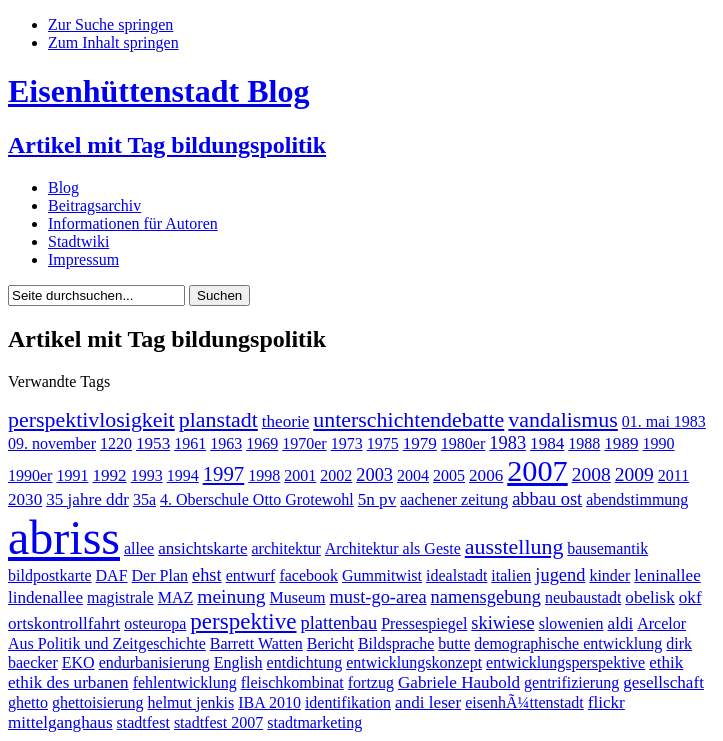 The width and height of the screenshot is (723, 741). What do you see at coordinates (383, 443) in the screenshot?
I see `1975` at bounding box center [383, 443].